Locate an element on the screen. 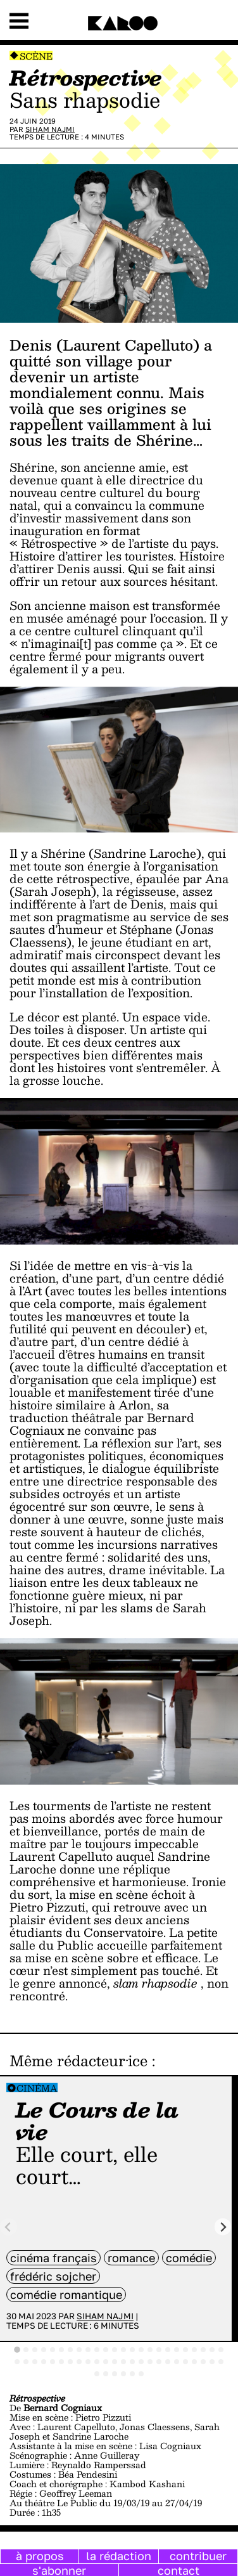 The width and height of the screenshot is (238, 2576). comédie is located at coordinates (189, 2258).